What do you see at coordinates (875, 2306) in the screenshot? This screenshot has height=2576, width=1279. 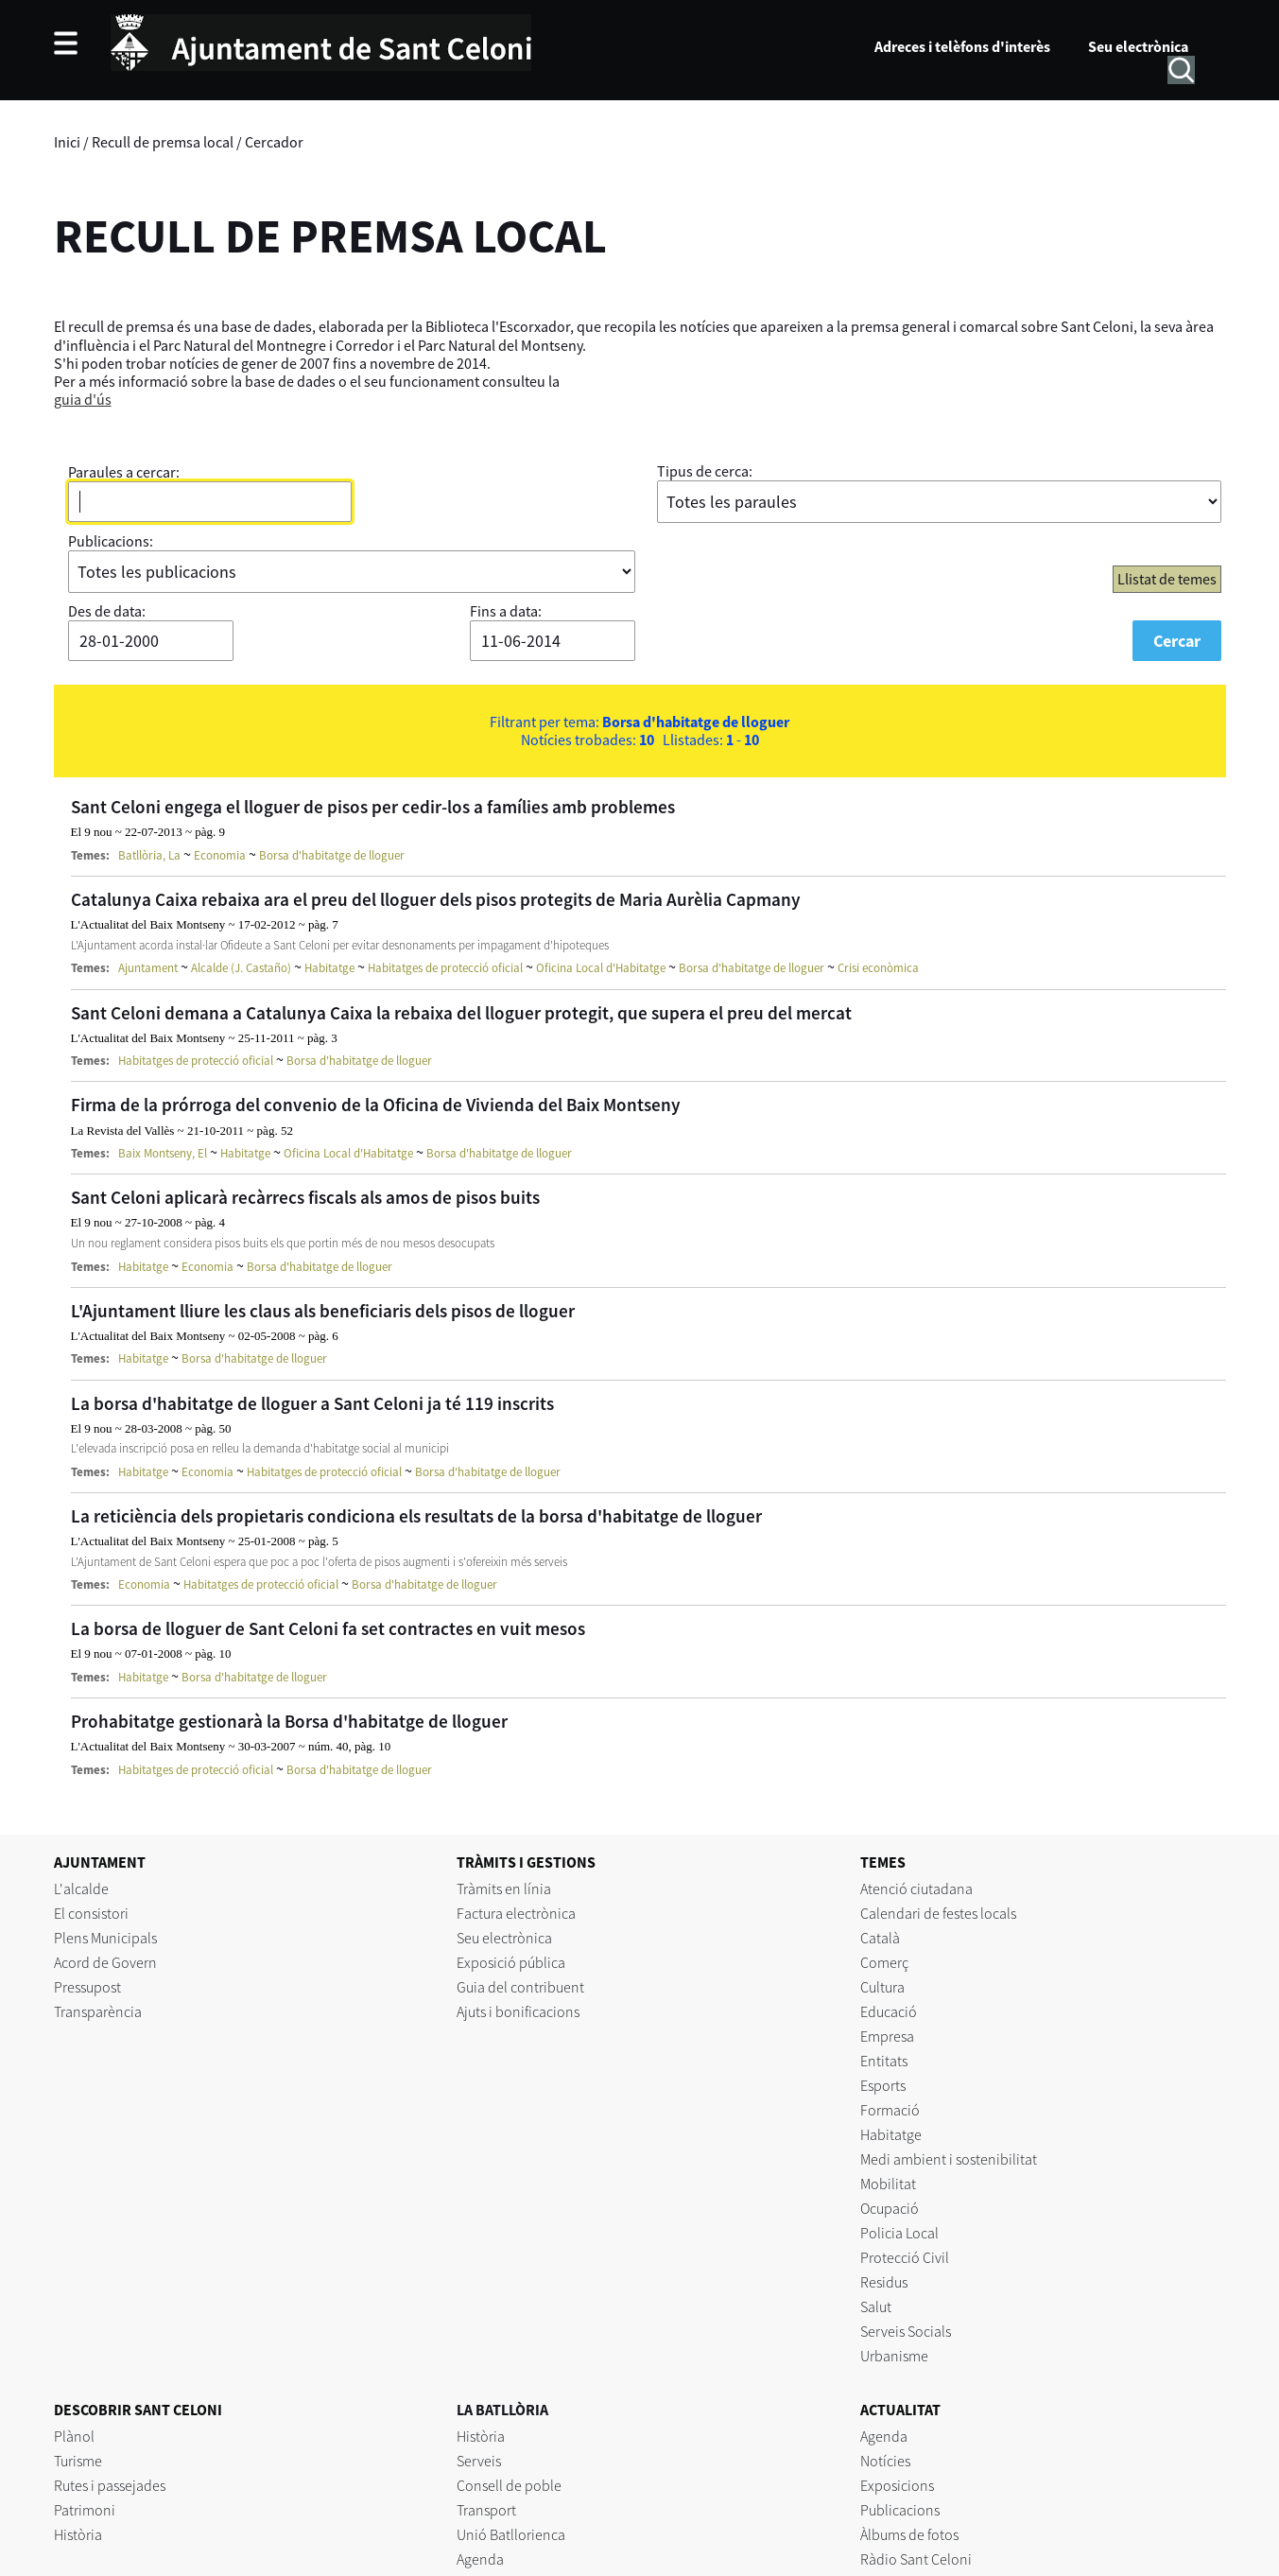 I see `Salut` at bounding box center [875, 2306].